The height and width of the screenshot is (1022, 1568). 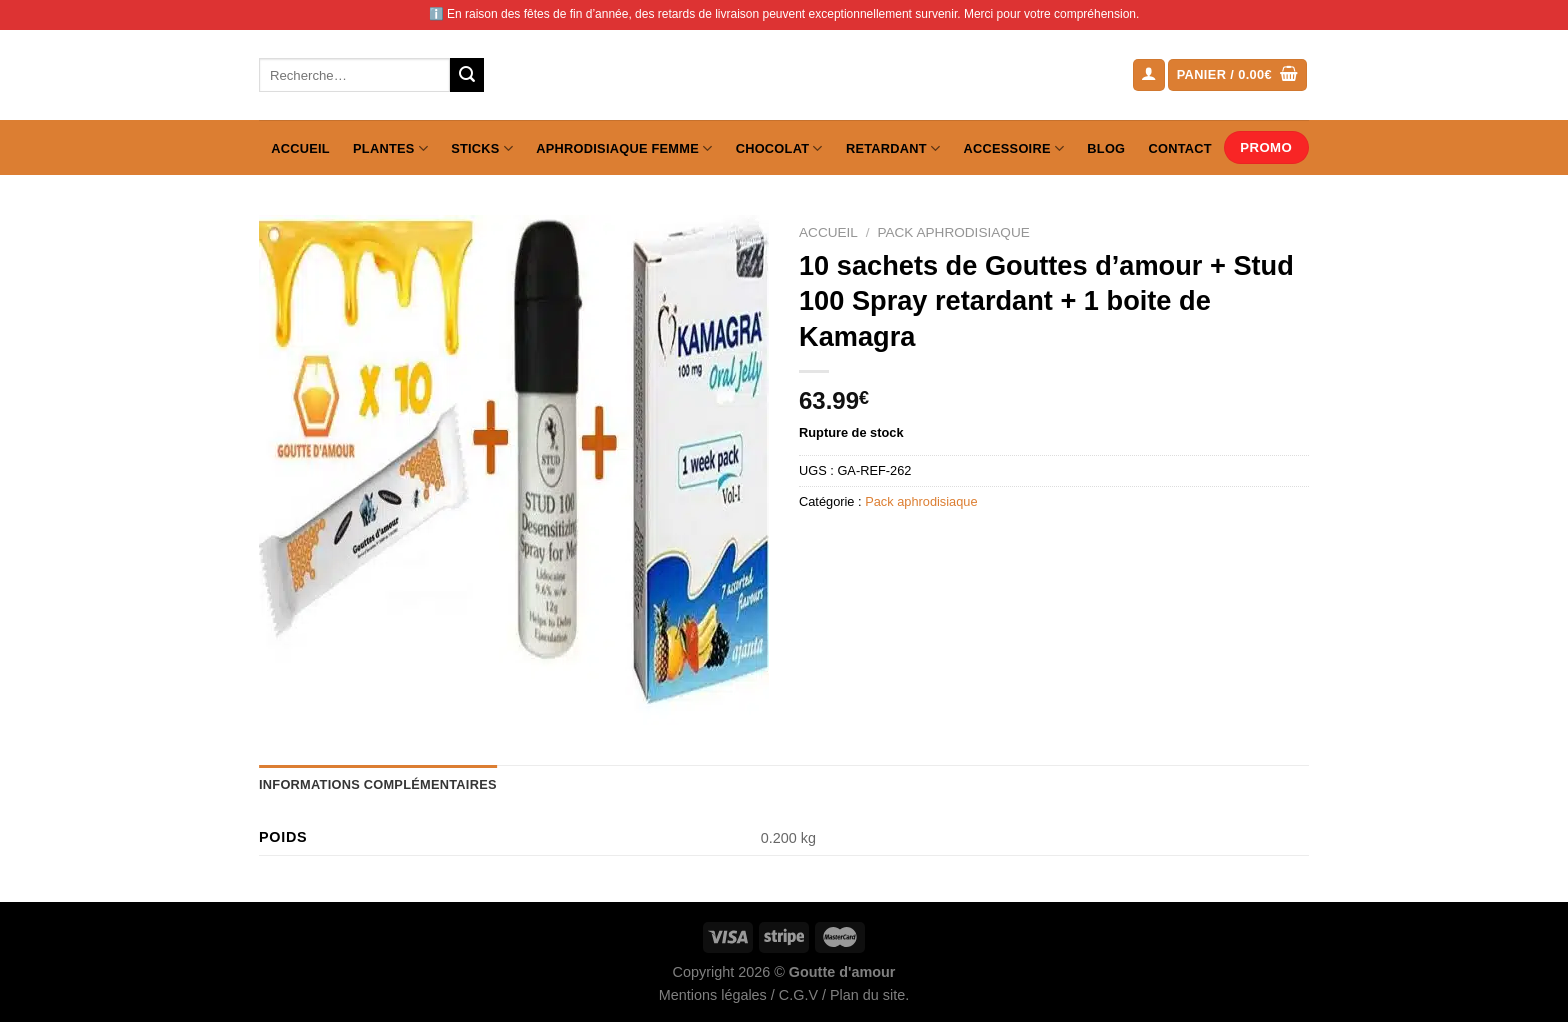 I want to click on Sticks, so click(x=482, y=148).